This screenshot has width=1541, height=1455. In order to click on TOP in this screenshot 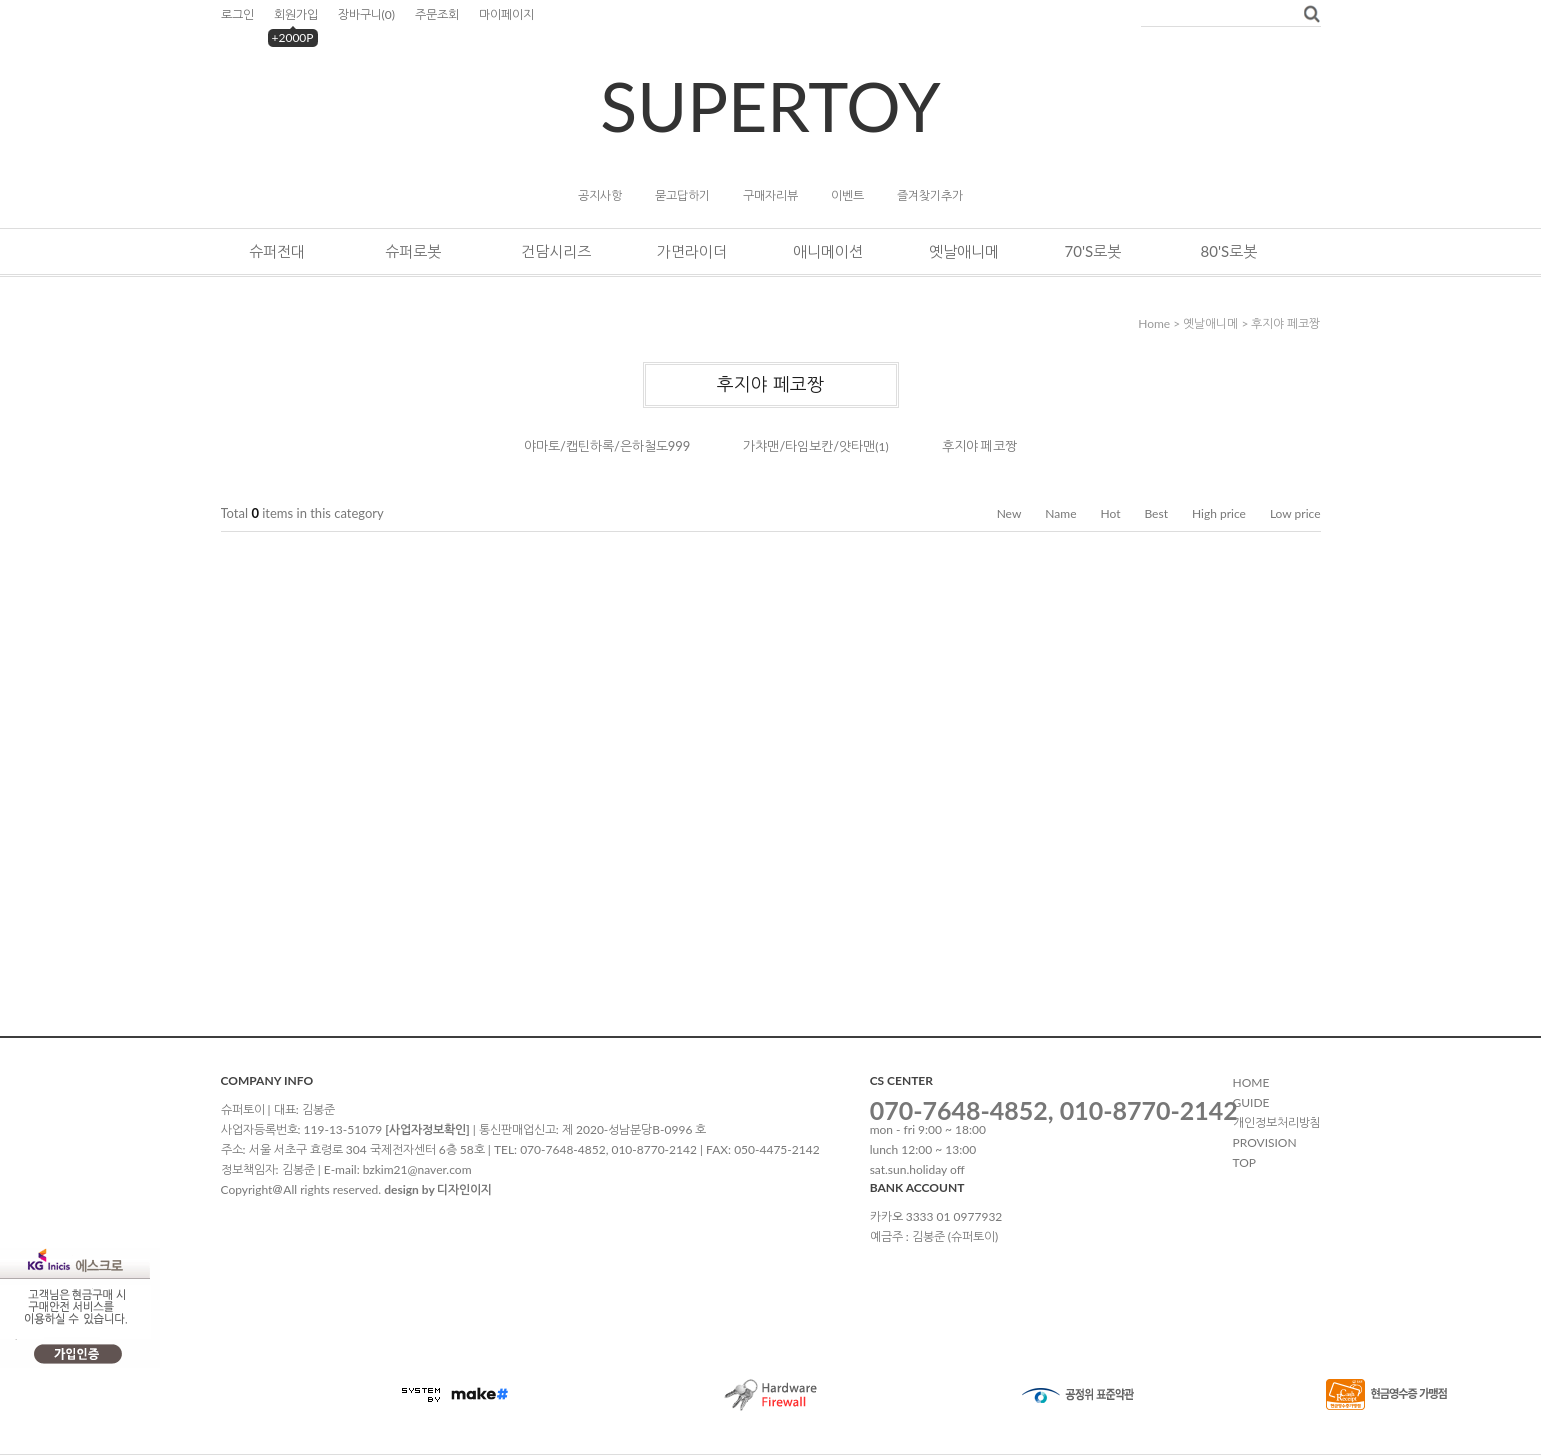, I will do `click(1245, 1162)`.